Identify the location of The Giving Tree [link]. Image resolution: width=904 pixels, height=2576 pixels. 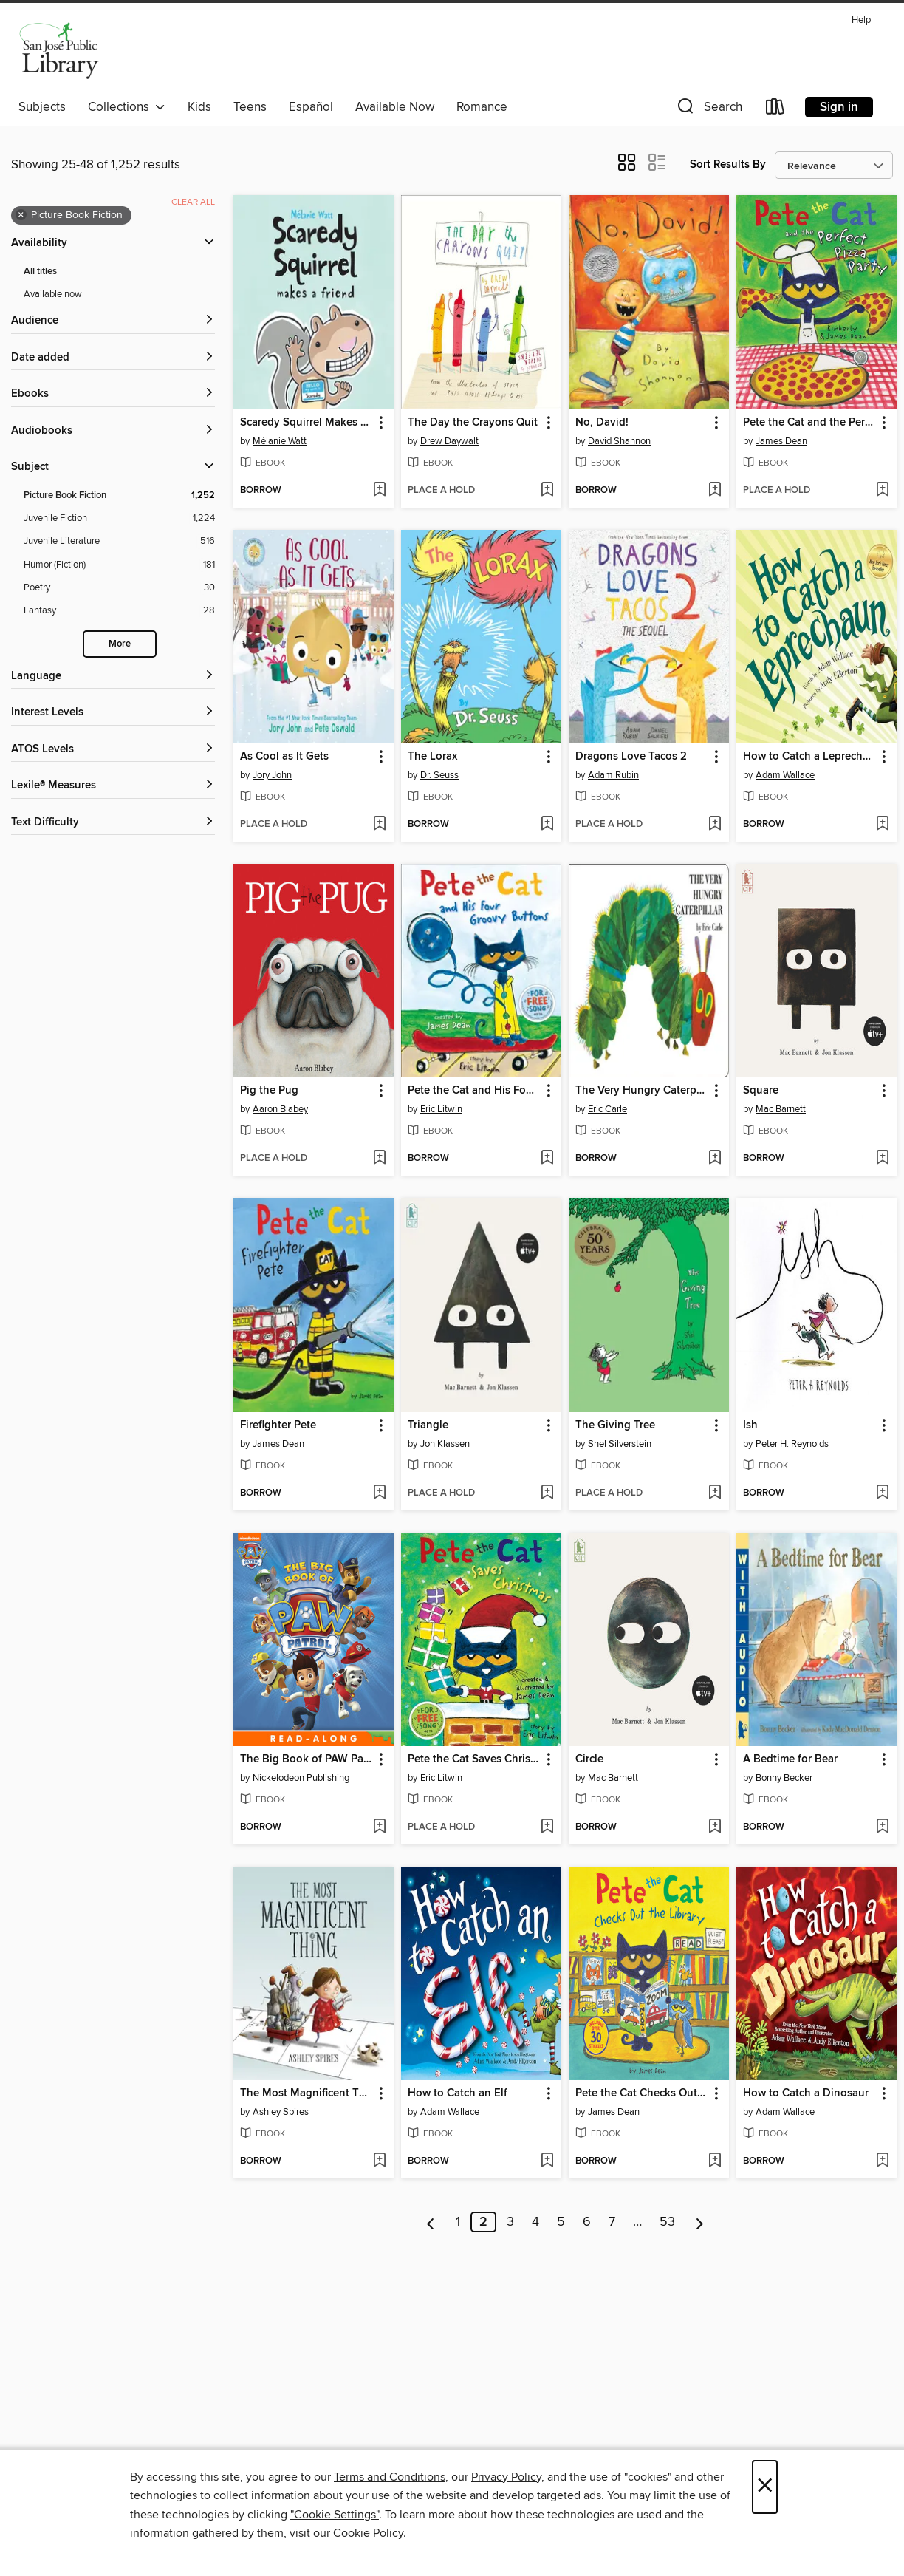
(615, 1425).